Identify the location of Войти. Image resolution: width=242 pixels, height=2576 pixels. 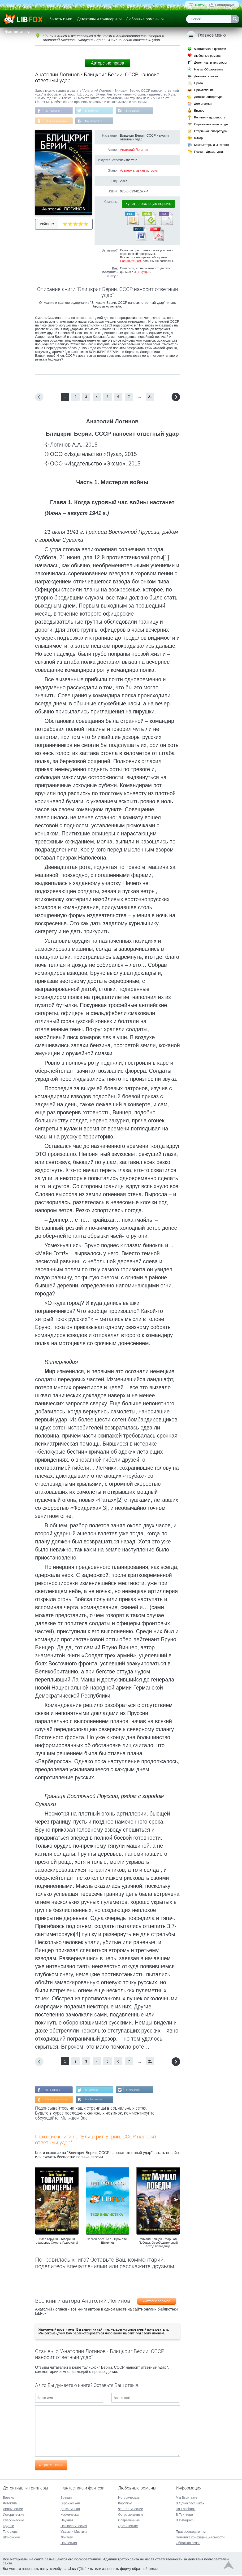
(200, 5).